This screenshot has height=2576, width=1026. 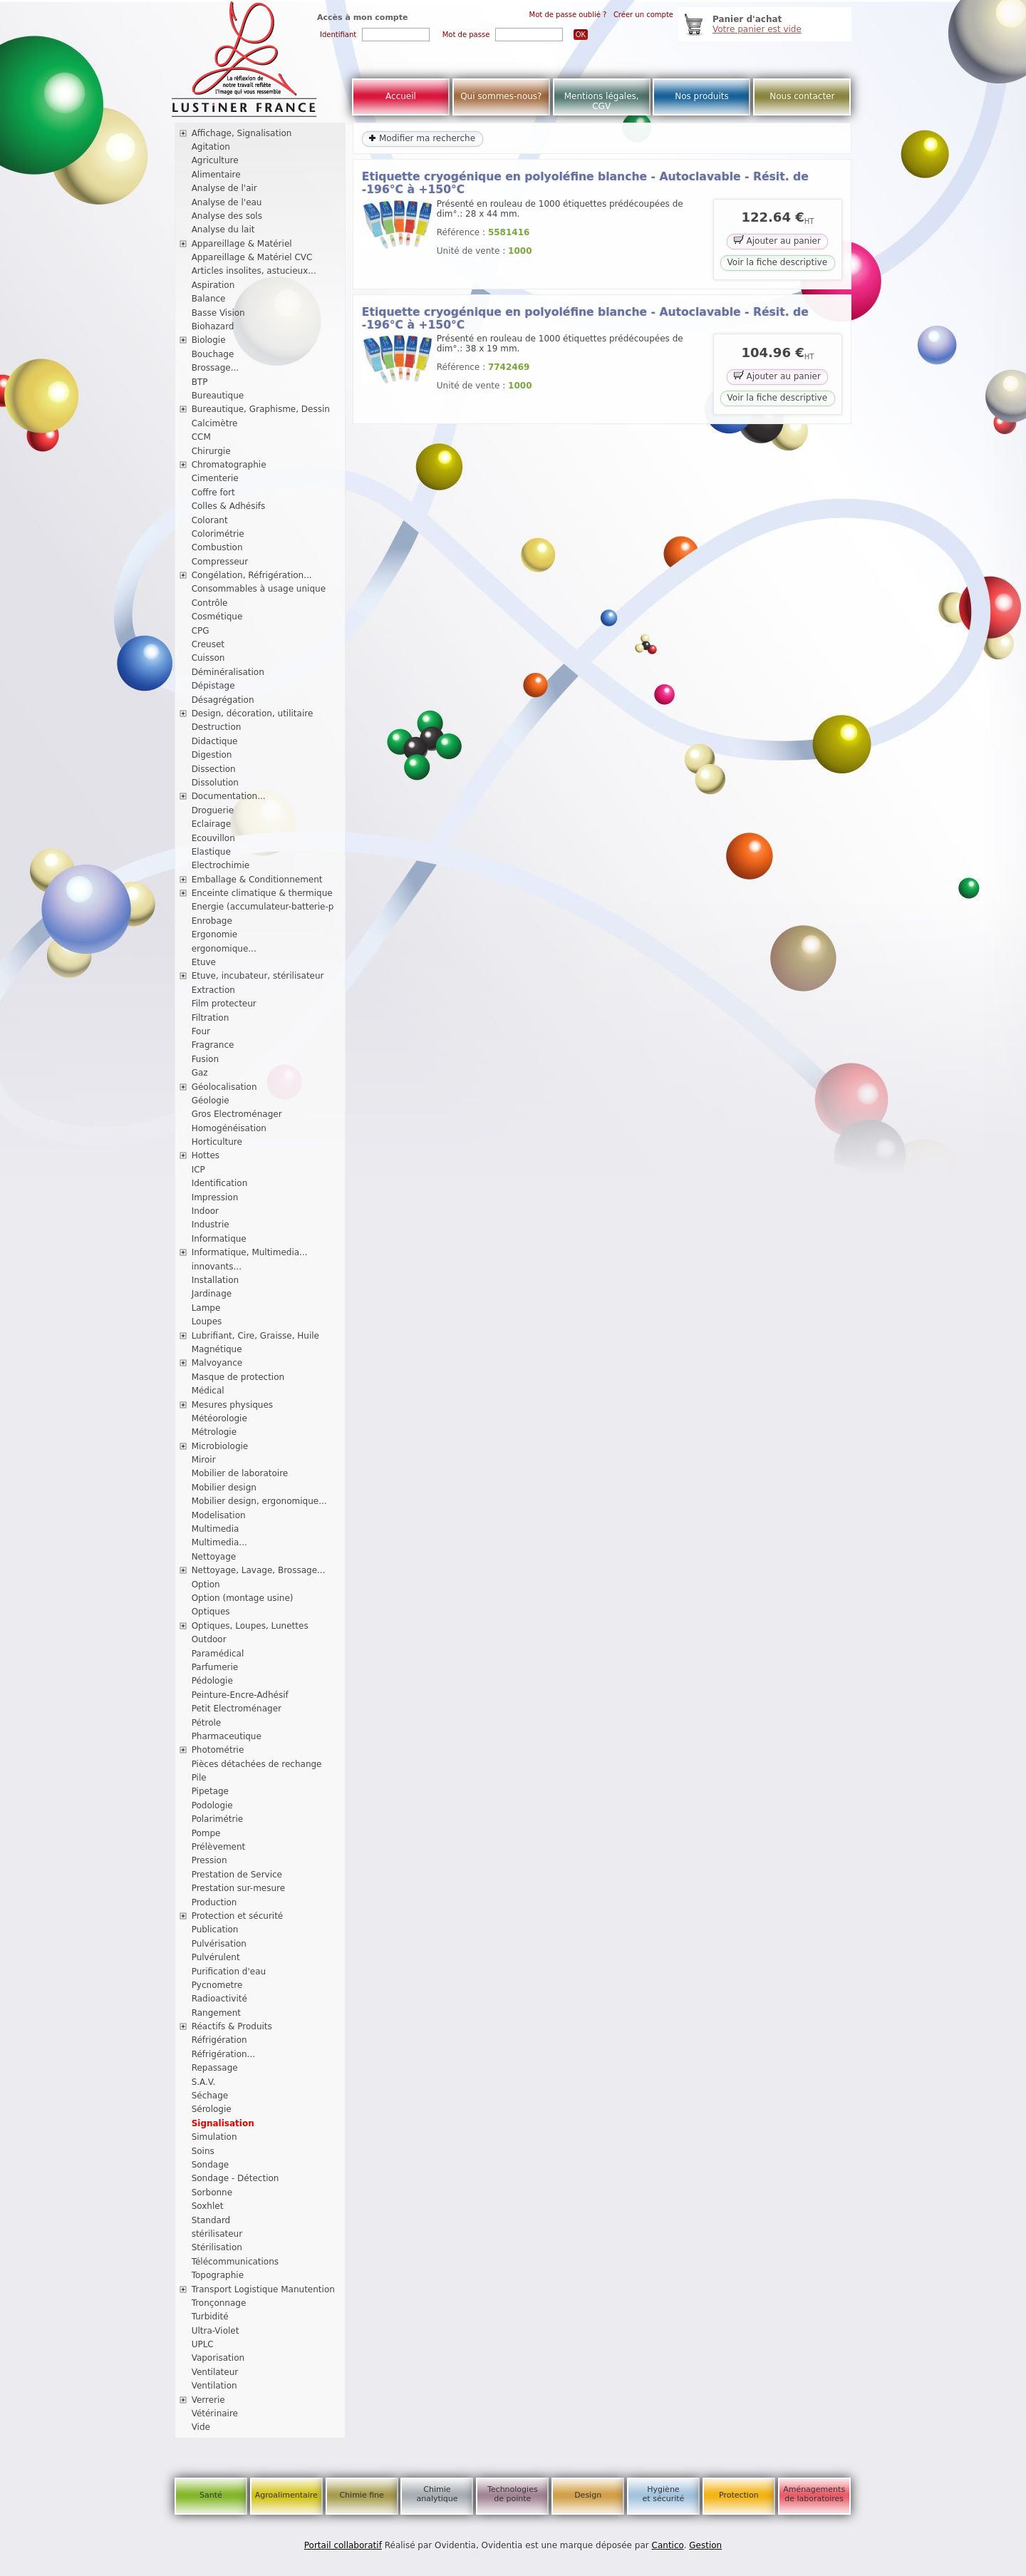 What do you see at coordinates (215, 2372) in the screenshot?
I see `Ventilateur` at bounding box center [215, 2372].